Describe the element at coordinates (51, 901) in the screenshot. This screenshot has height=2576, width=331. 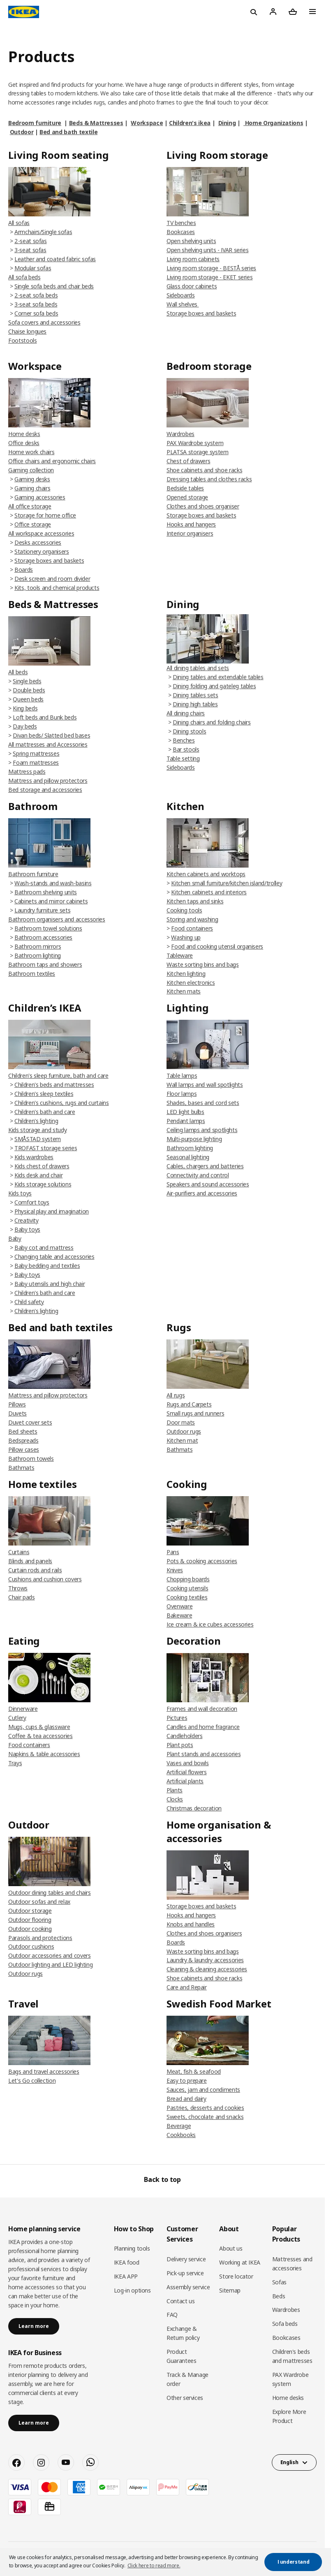
I see `Cabinets and mirror cabinets` at that location.